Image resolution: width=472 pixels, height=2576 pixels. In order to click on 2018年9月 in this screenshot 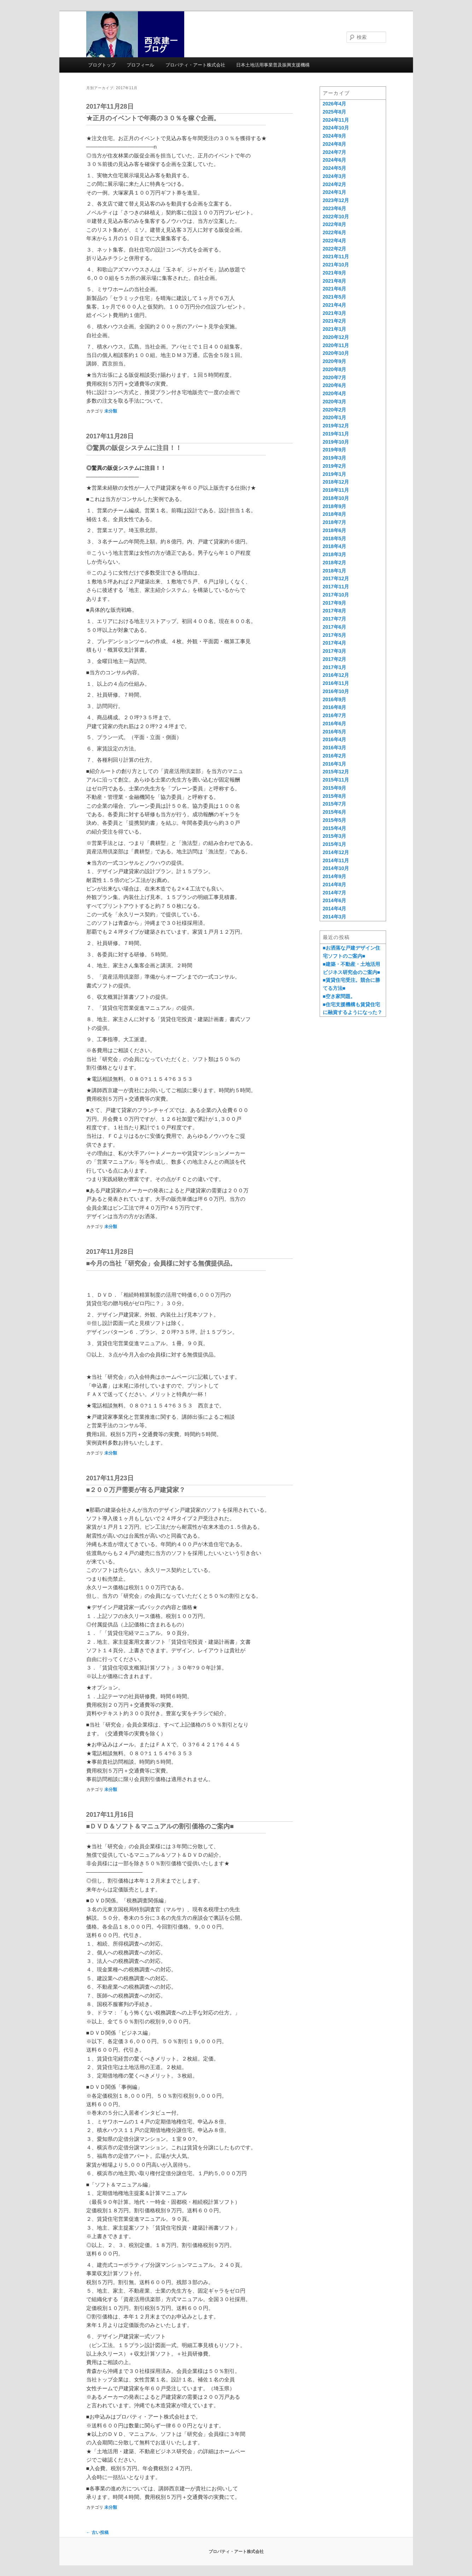, I will do `click(334, 506)`.